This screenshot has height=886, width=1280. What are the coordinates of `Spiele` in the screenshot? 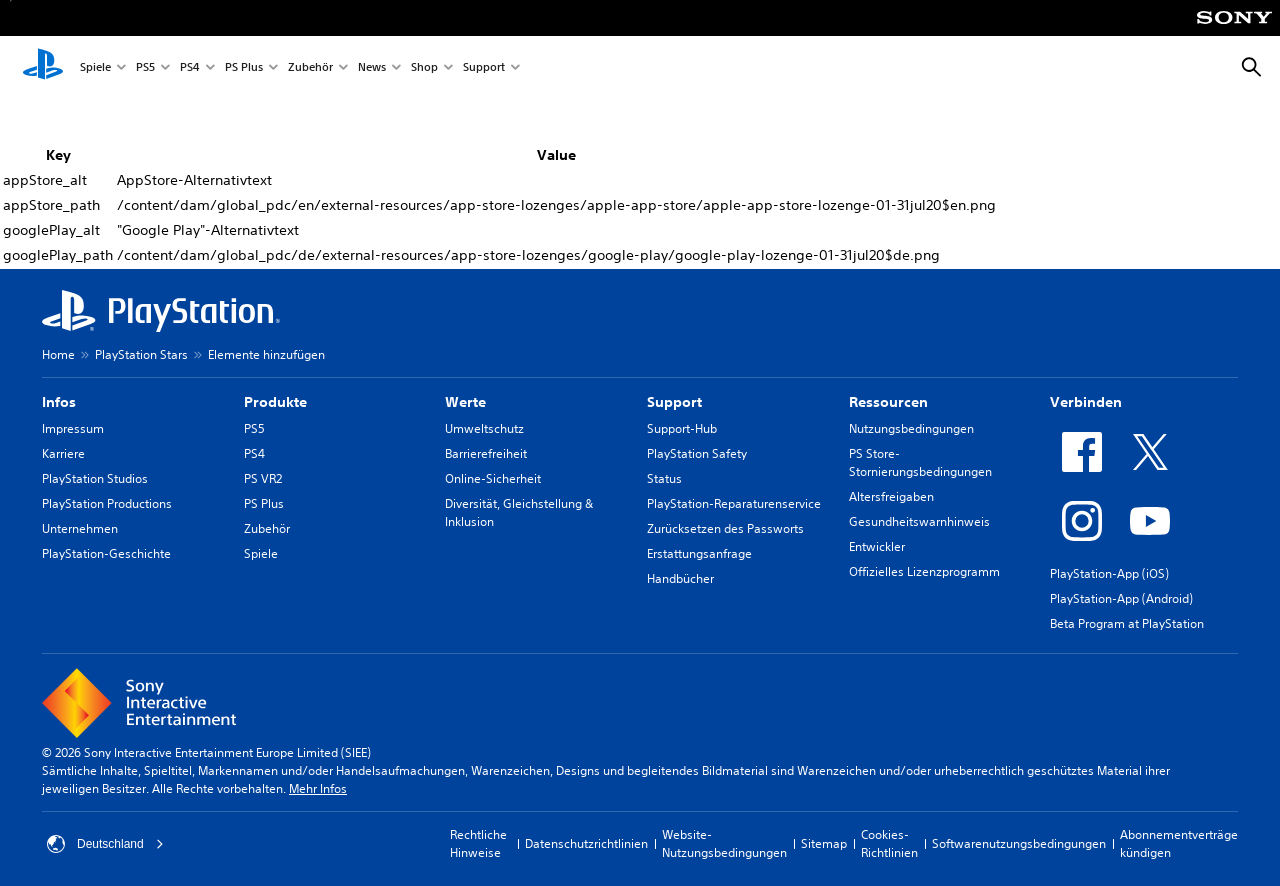 It's located at (95, 68).